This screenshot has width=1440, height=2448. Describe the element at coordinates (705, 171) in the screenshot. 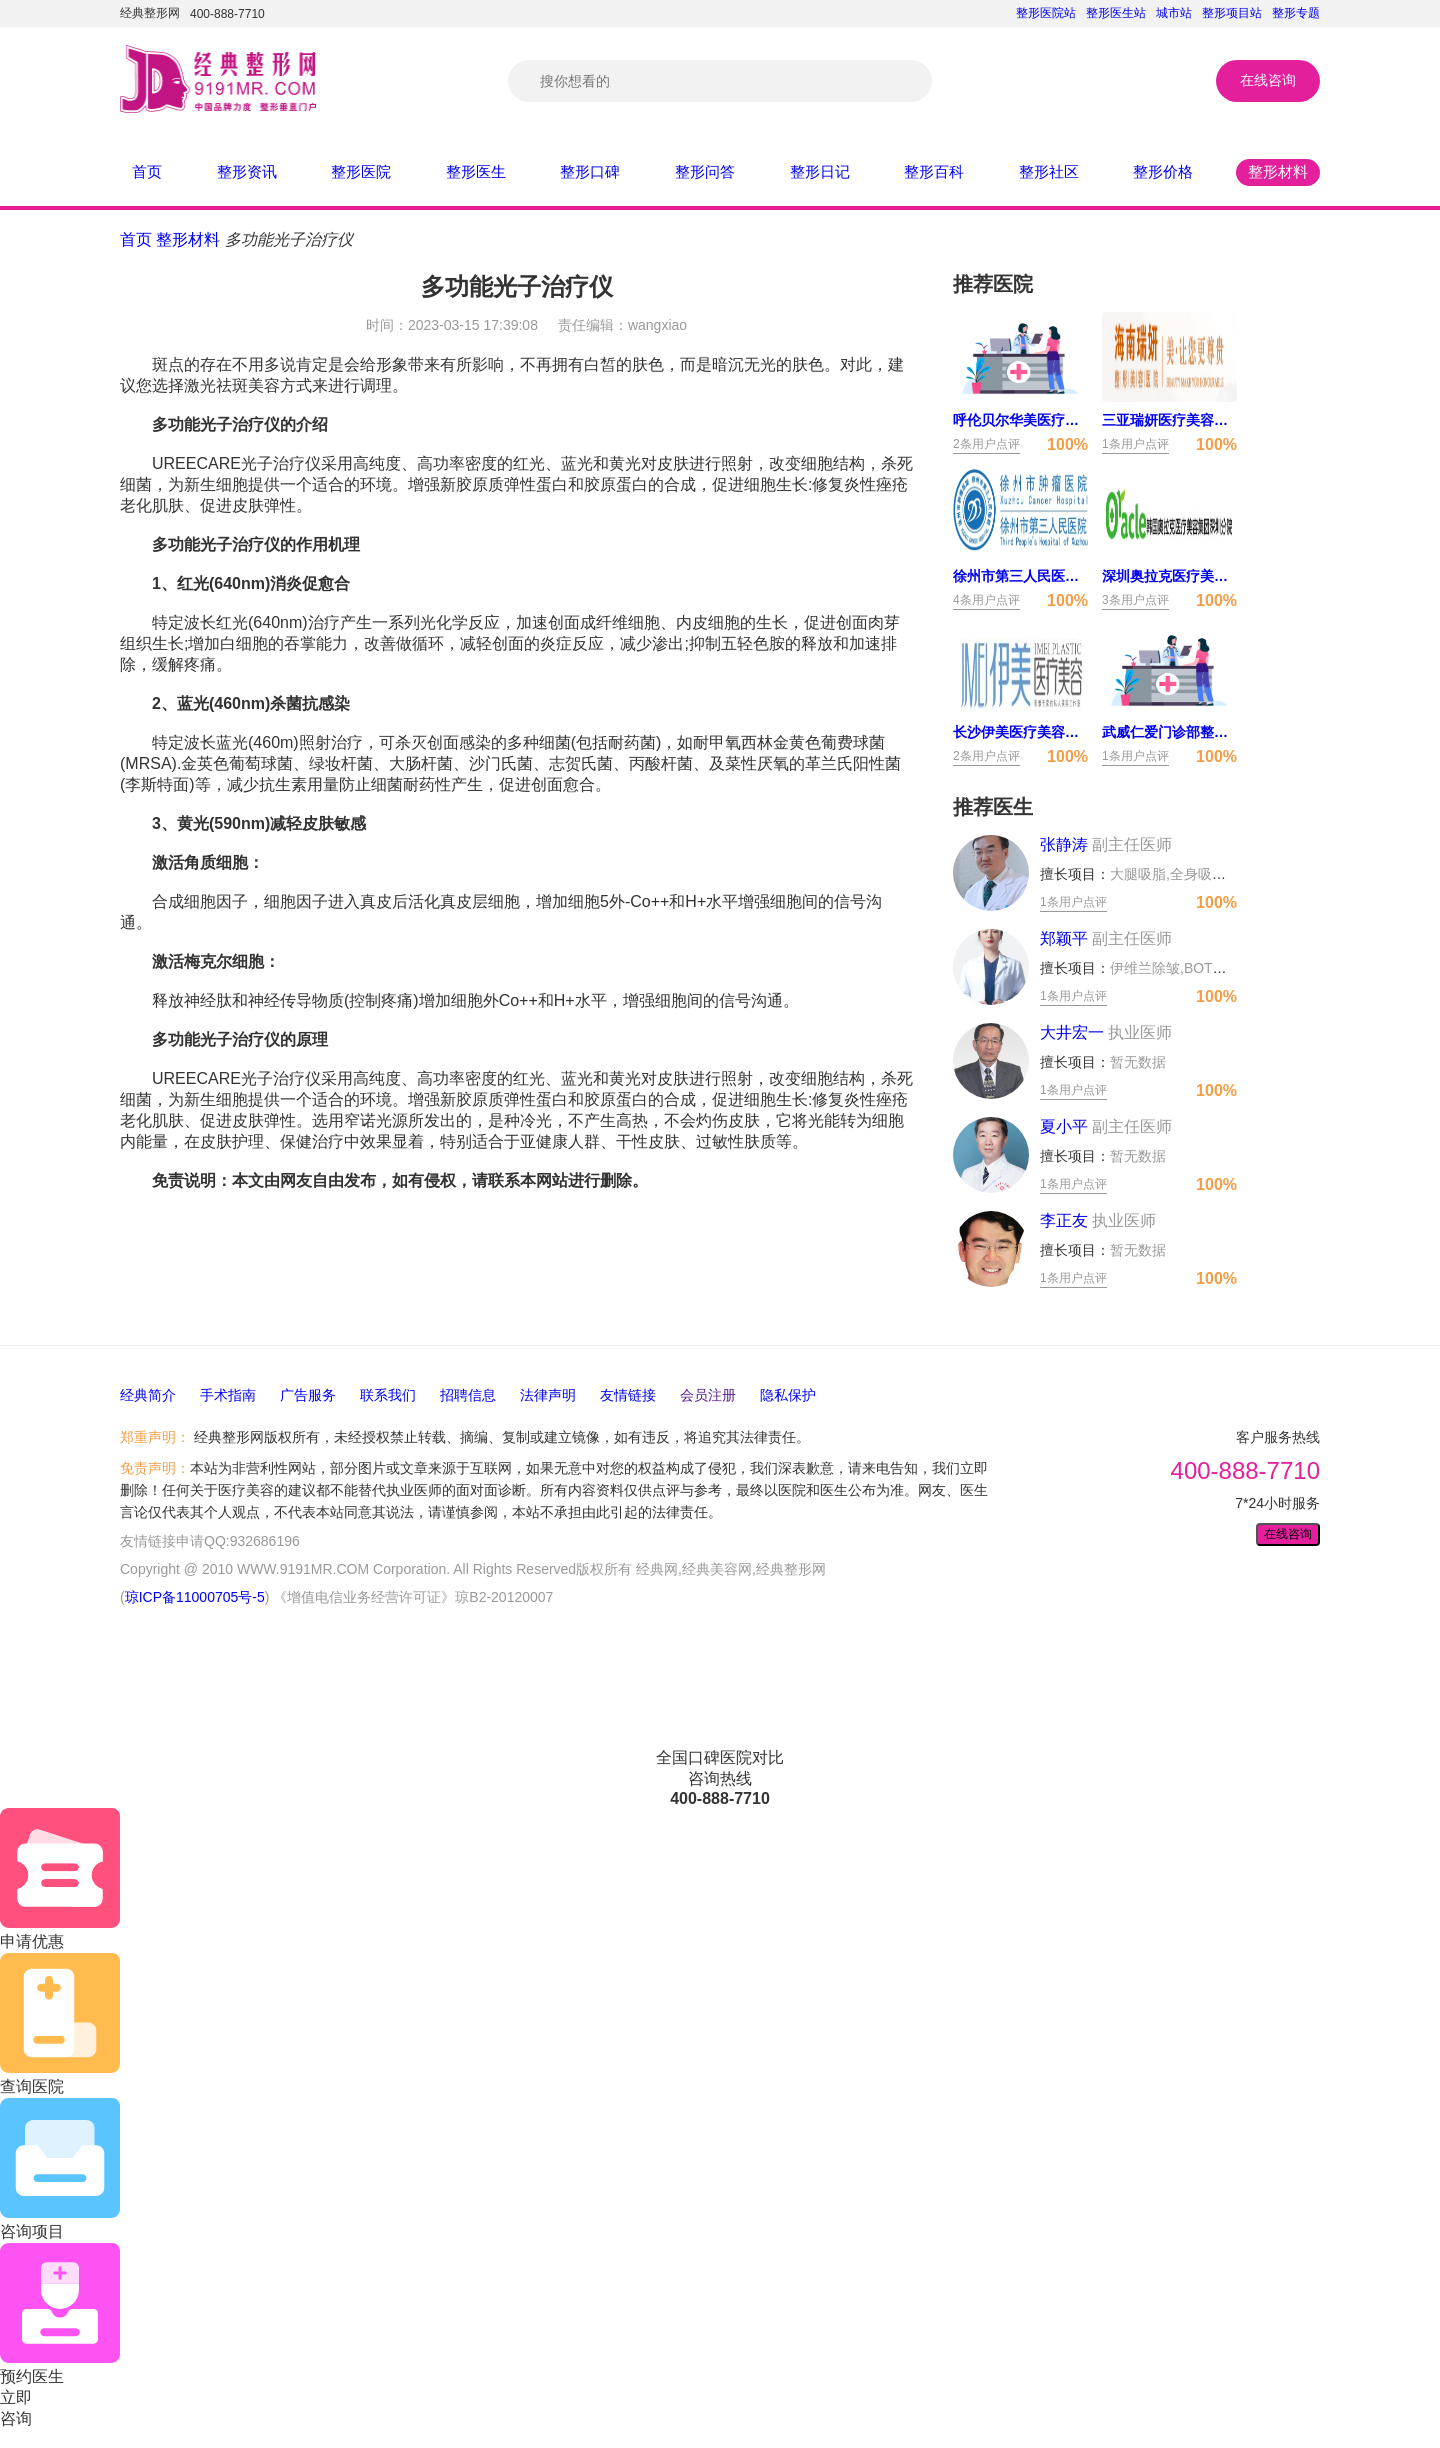

I see `整形问答` at that location.